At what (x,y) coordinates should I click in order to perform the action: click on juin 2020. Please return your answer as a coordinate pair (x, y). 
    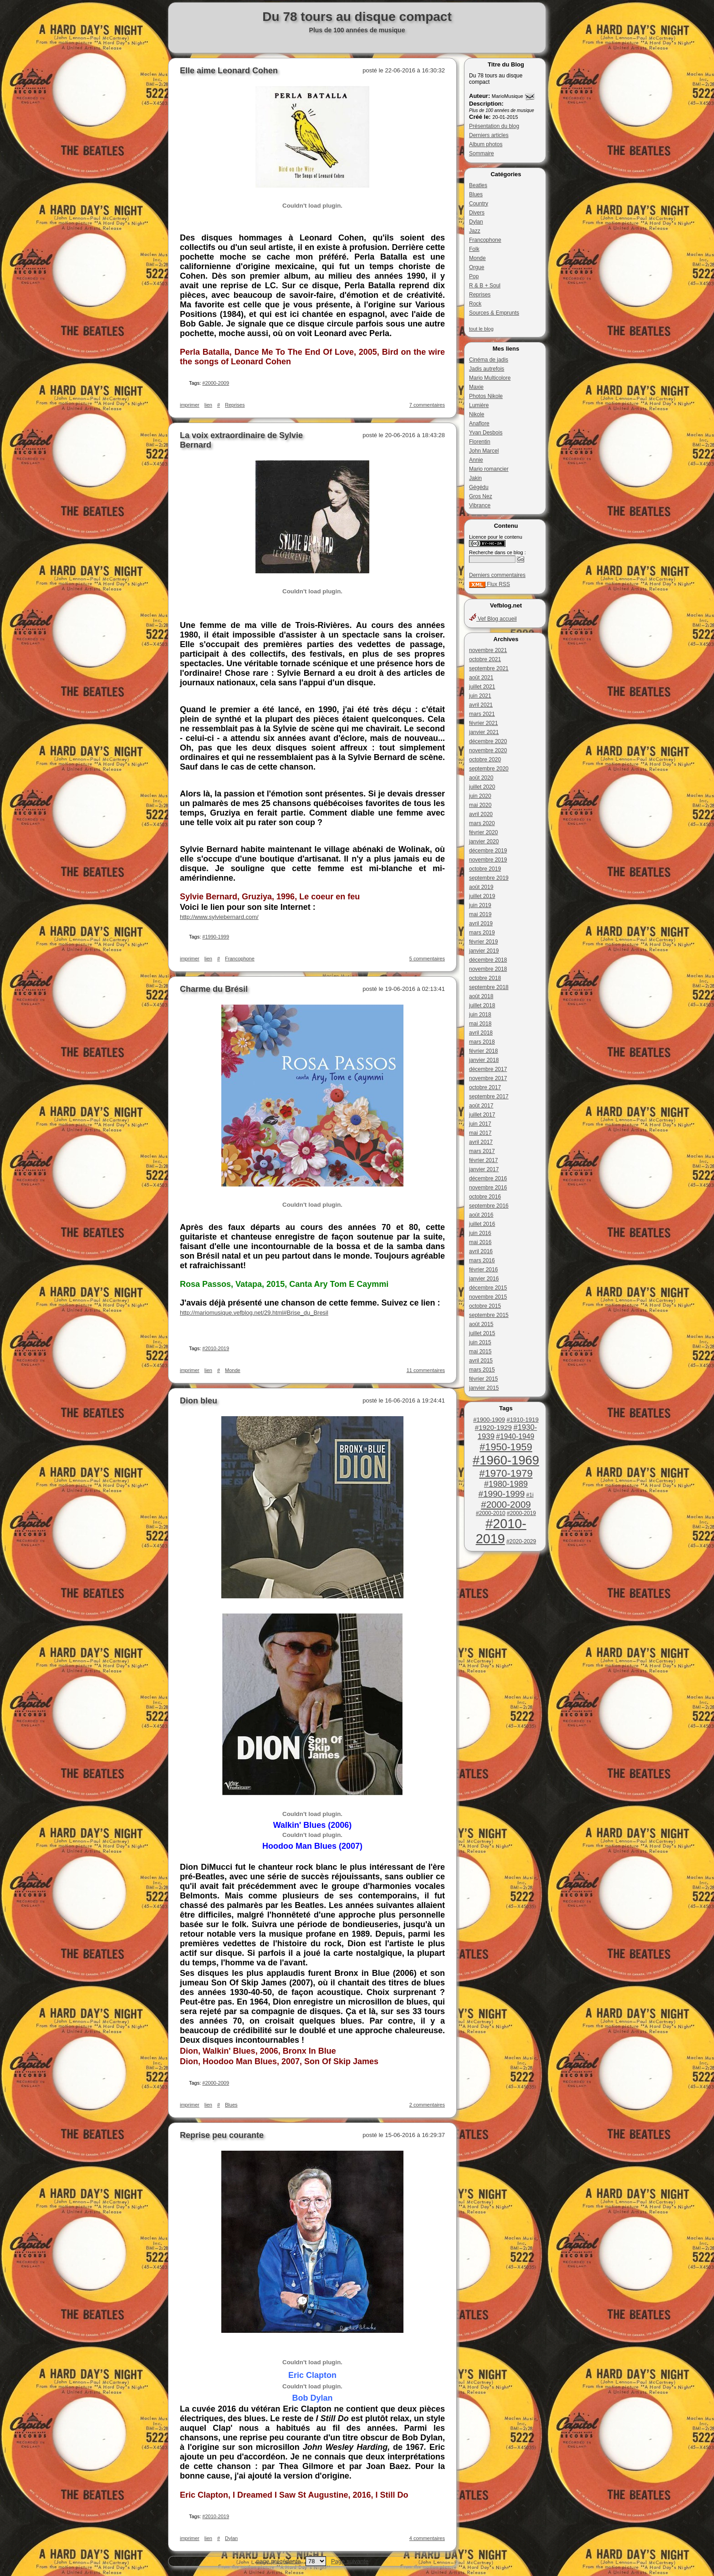
    Looking at the image, I should click on (480, 796).